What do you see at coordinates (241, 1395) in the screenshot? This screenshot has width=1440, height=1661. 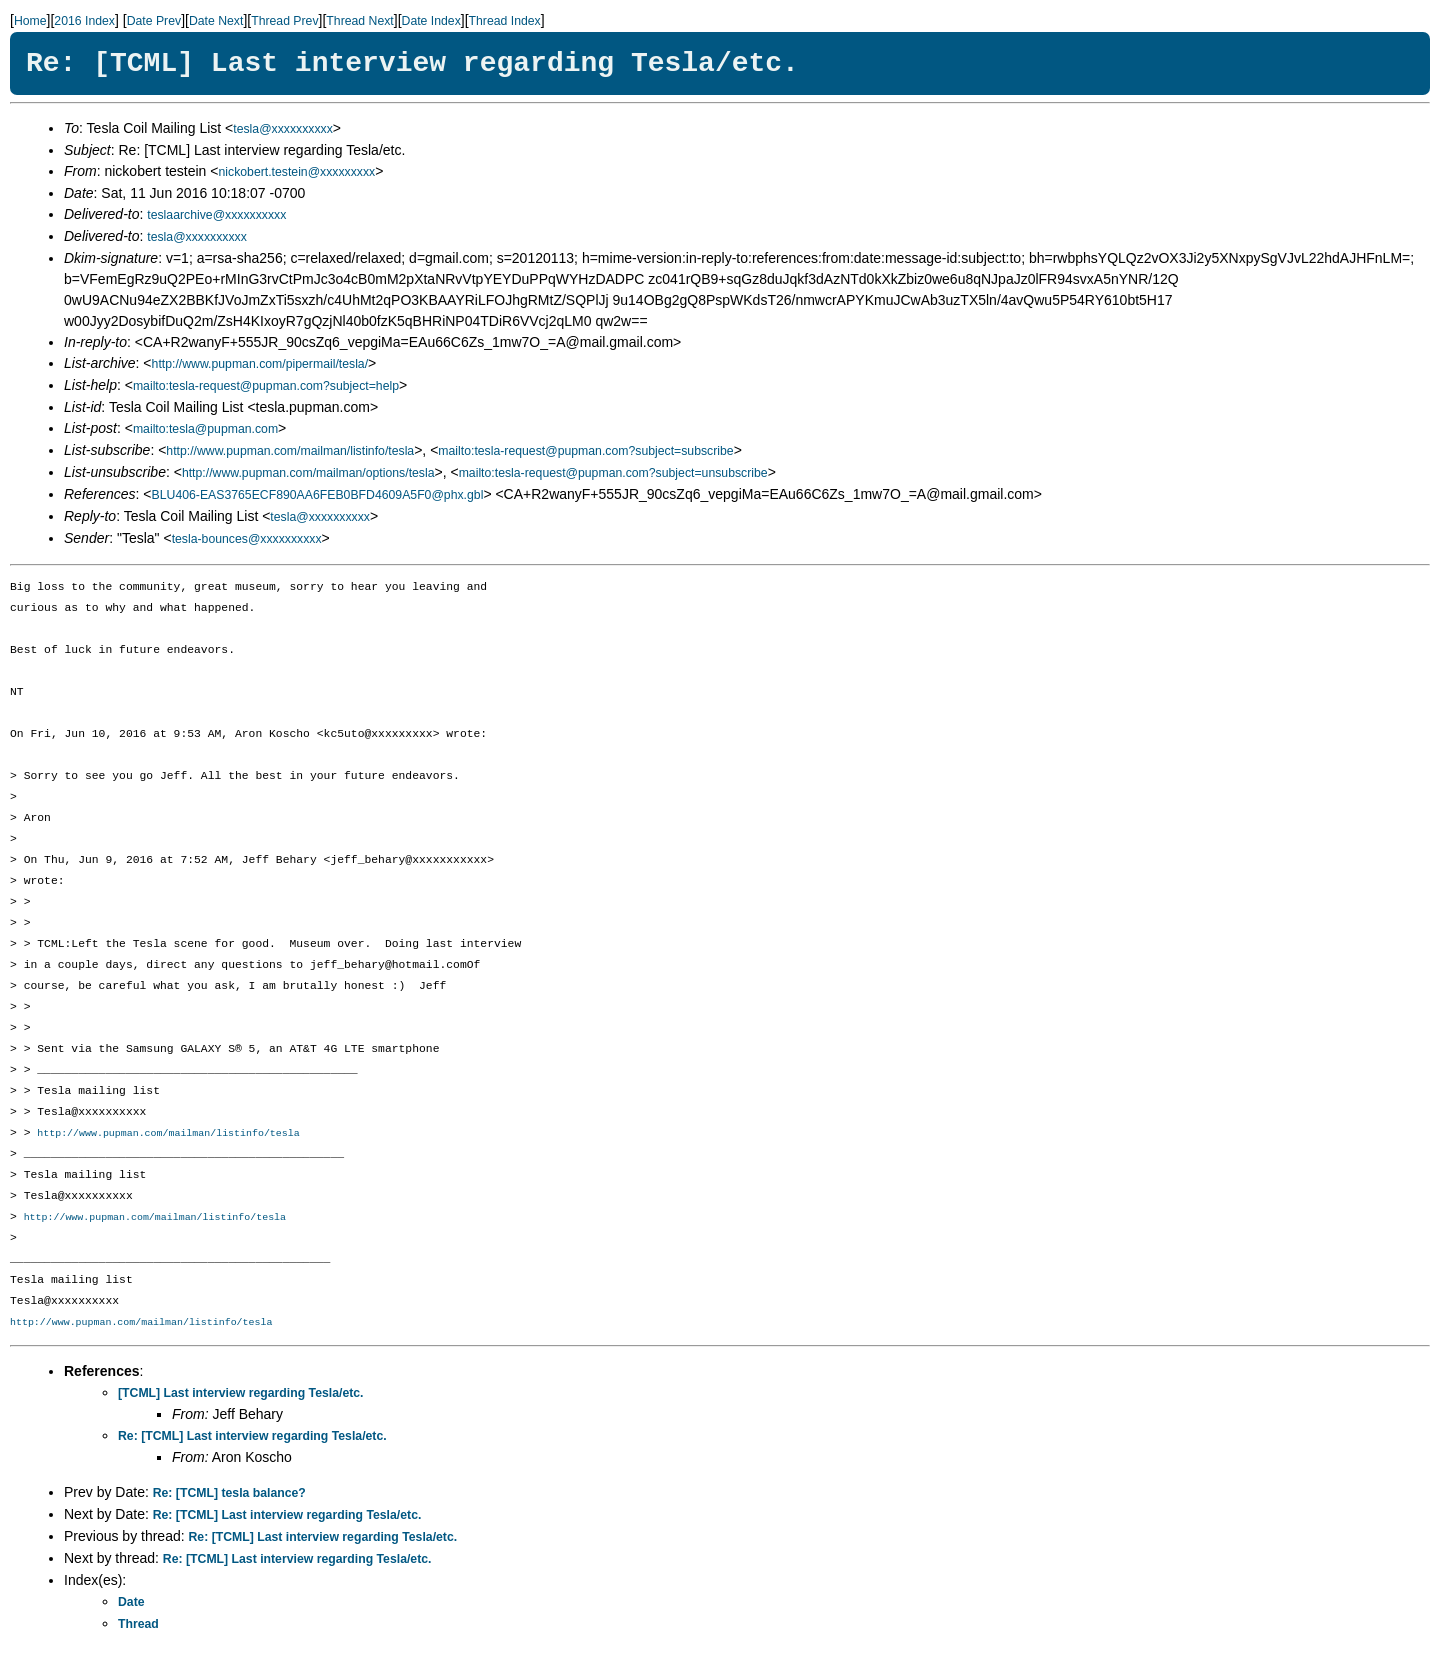 I see `[TCML] Last interview regarding Tesla/etc.` at bounding box center [241, 1395].